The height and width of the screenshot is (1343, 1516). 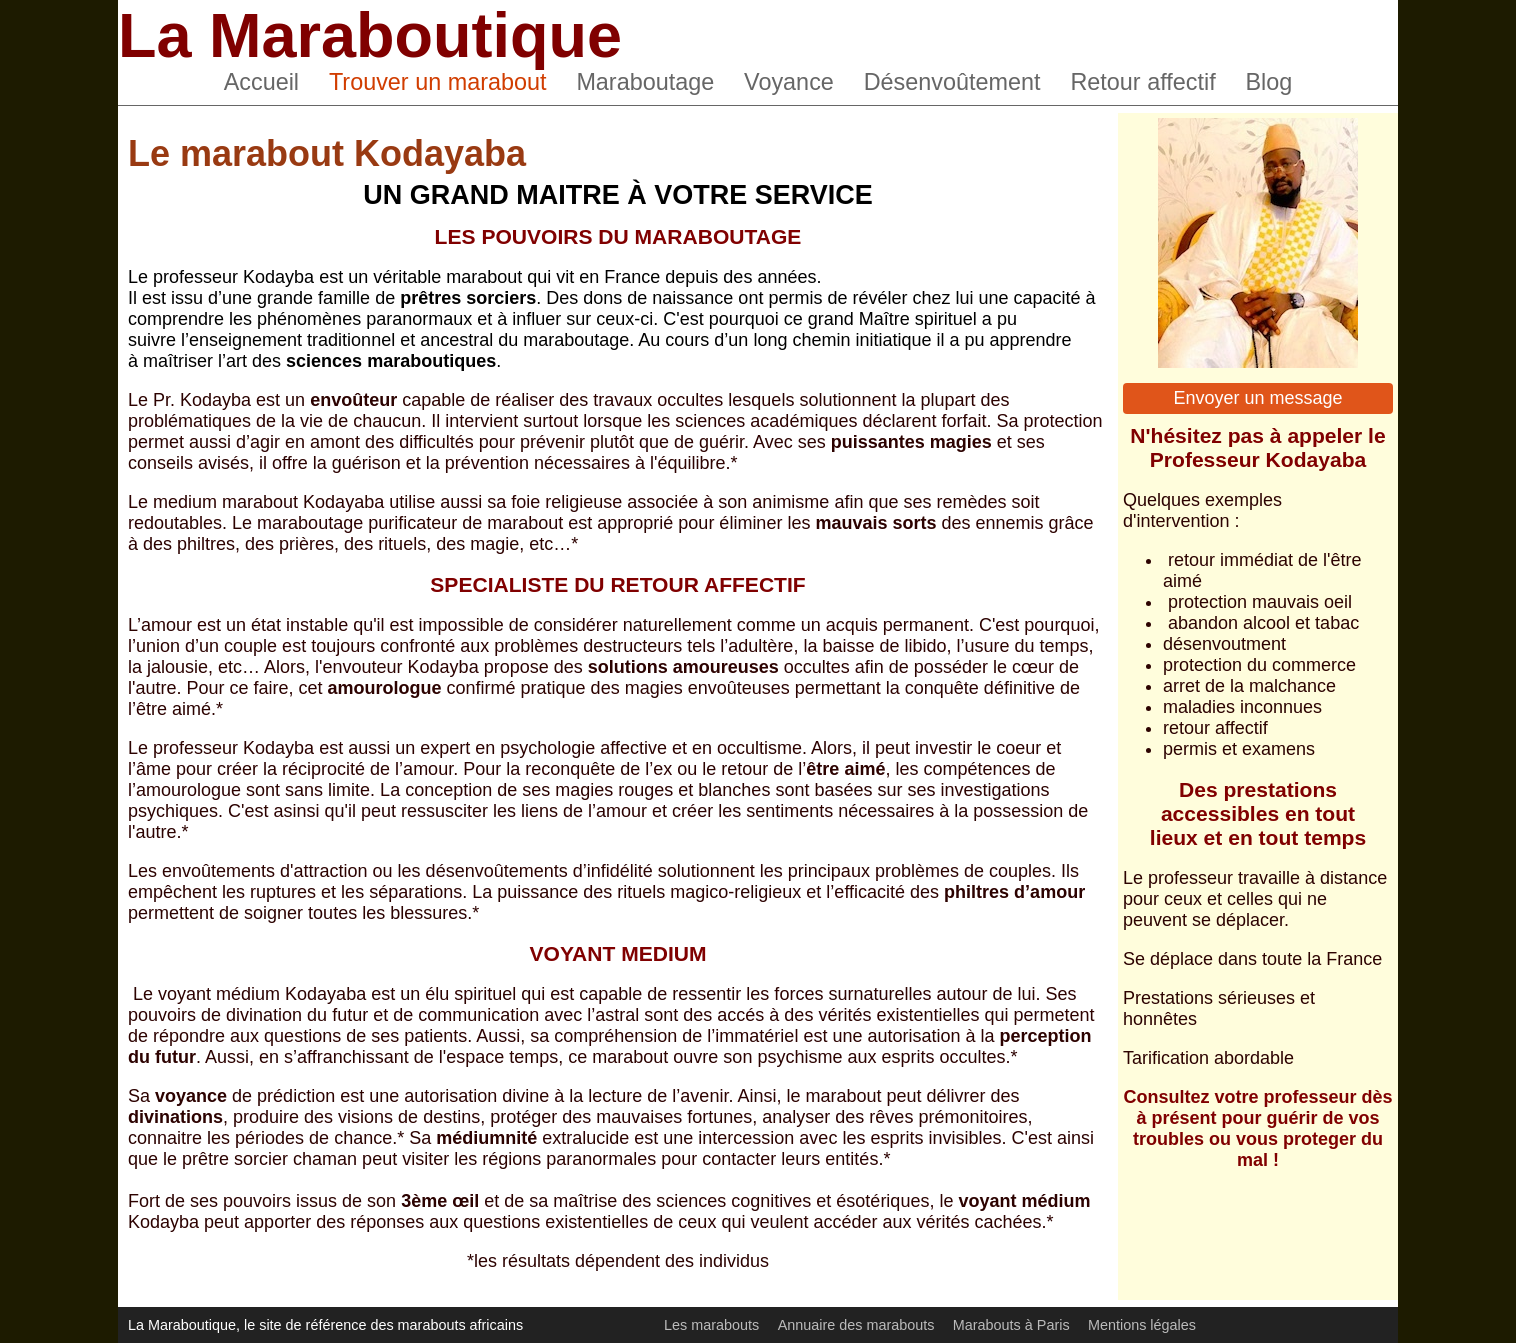 What do you see at coordinates (645, 82) in the screenshot?
I see `Maraboutage` at bounding box center [645, 82].